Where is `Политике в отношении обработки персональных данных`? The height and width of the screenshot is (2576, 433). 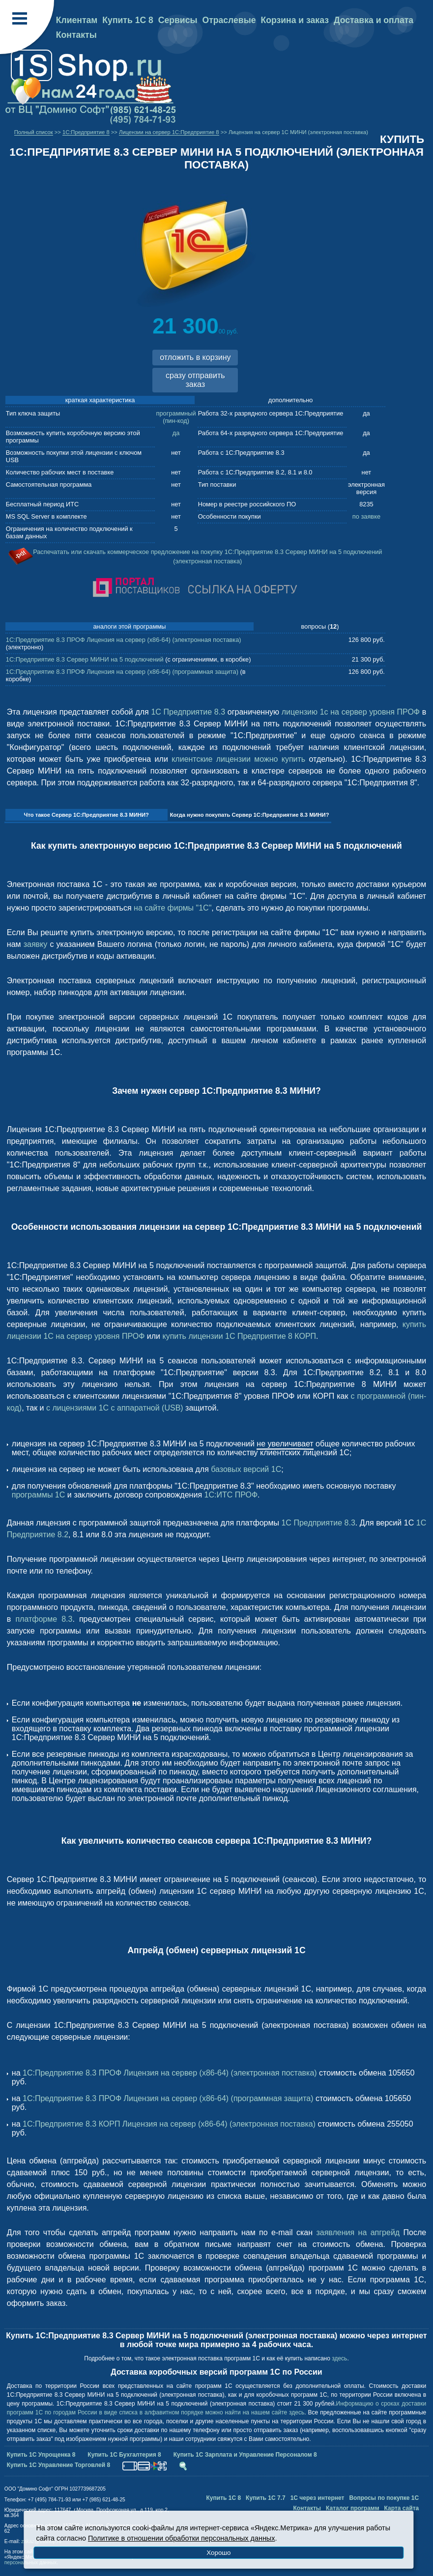 Политике в отношении обработки персональных данных is located at coordinates (181, 2538).